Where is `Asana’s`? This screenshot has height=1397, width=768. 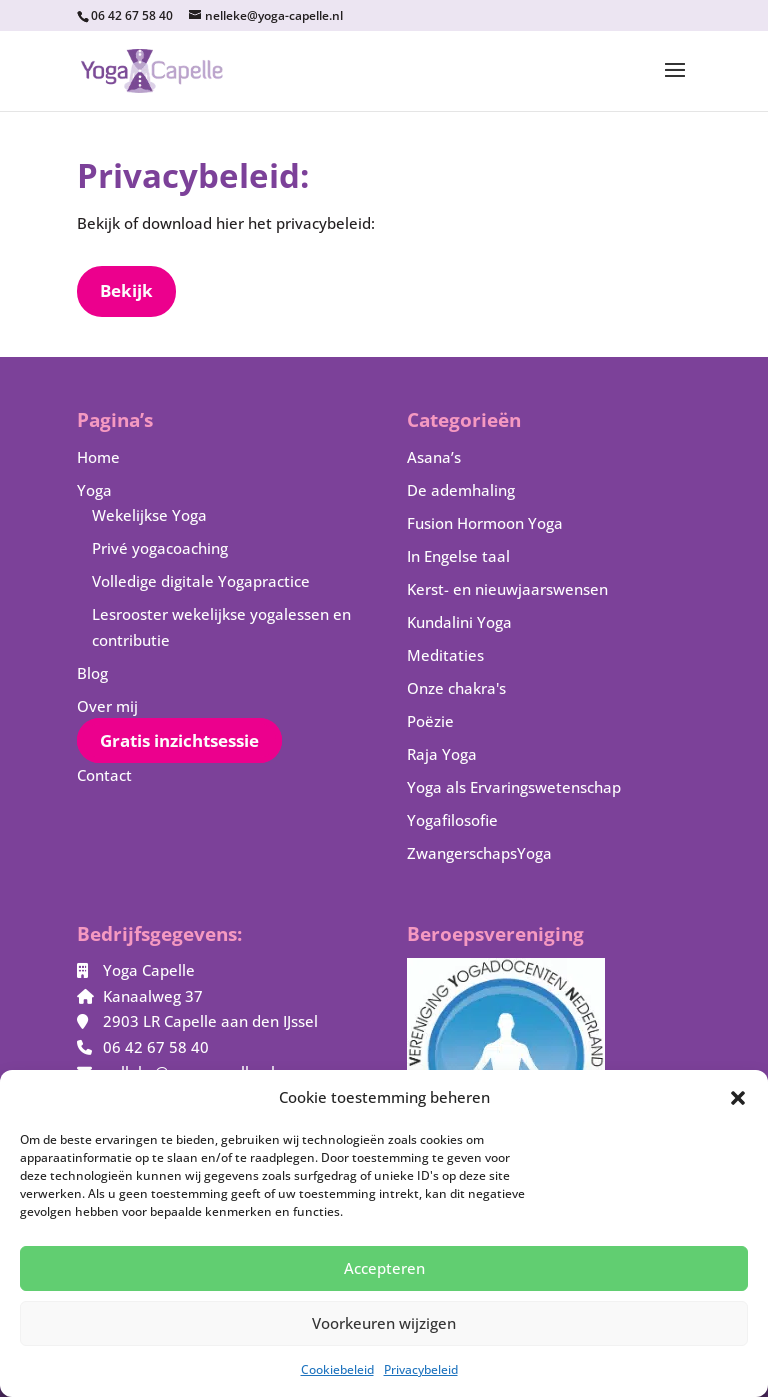 Asana’s is located at coordinates (434, 457).